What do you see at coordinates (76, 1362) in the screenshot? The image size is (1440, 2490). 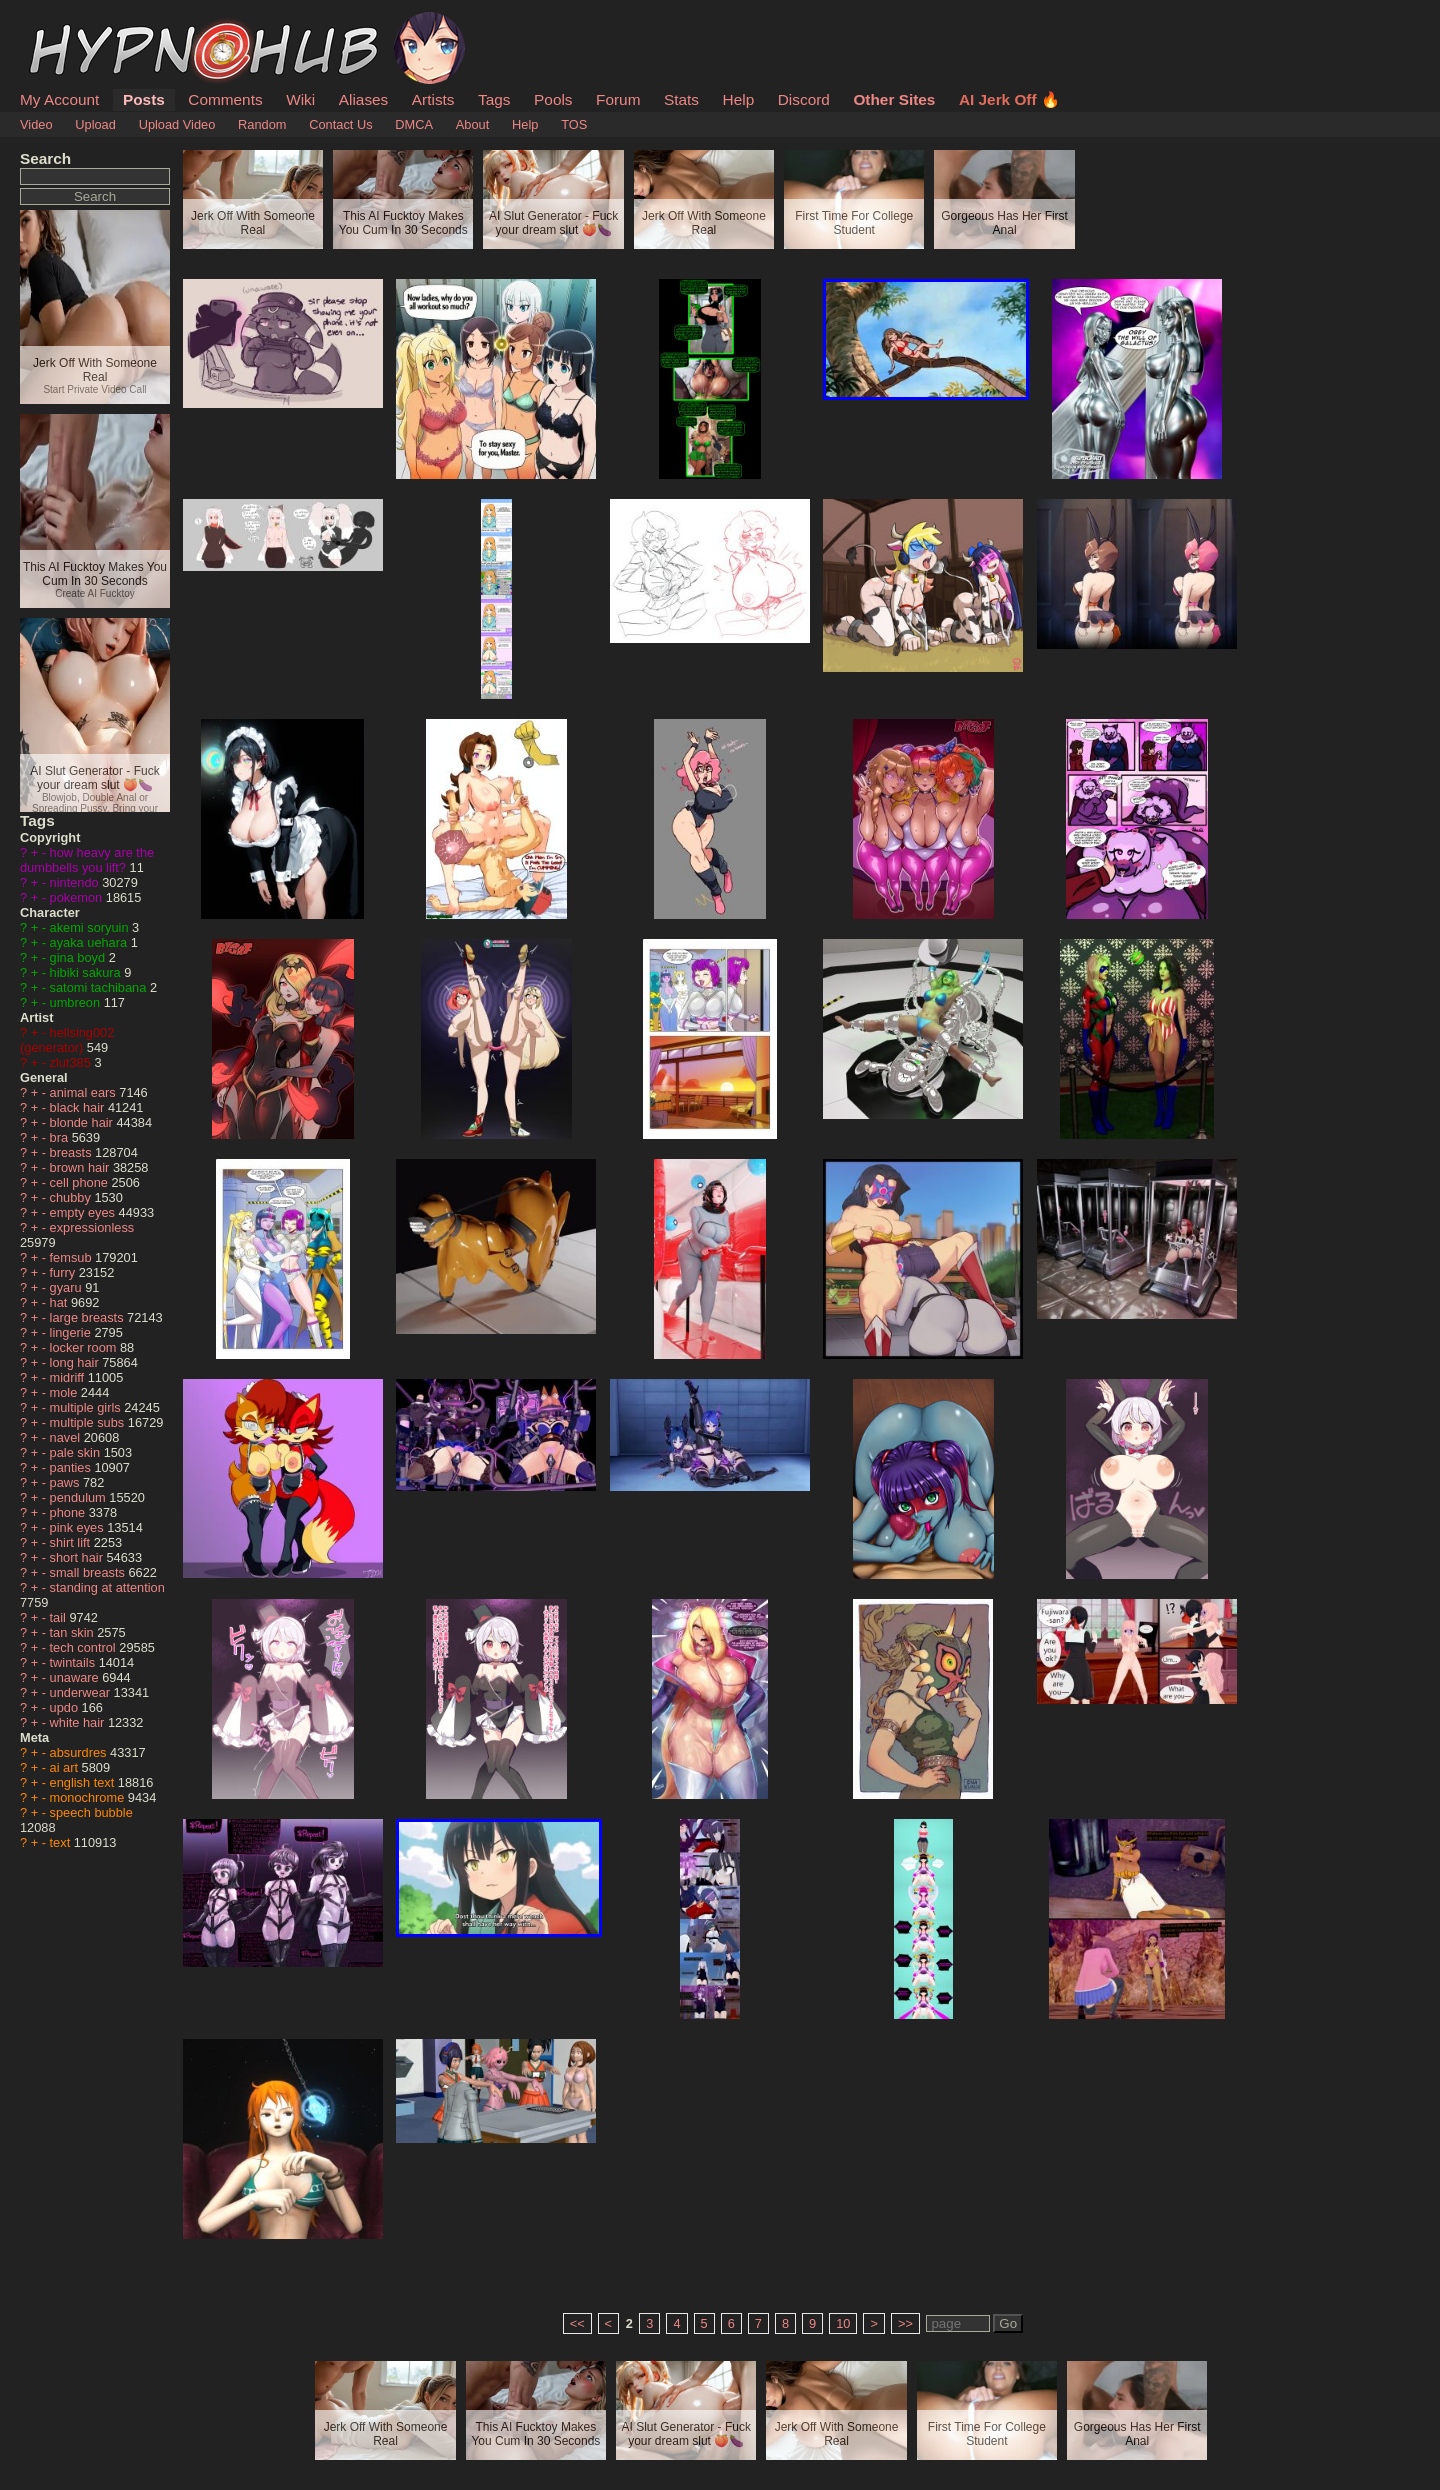 I see `long hair` at bounding box center [76, 1362].